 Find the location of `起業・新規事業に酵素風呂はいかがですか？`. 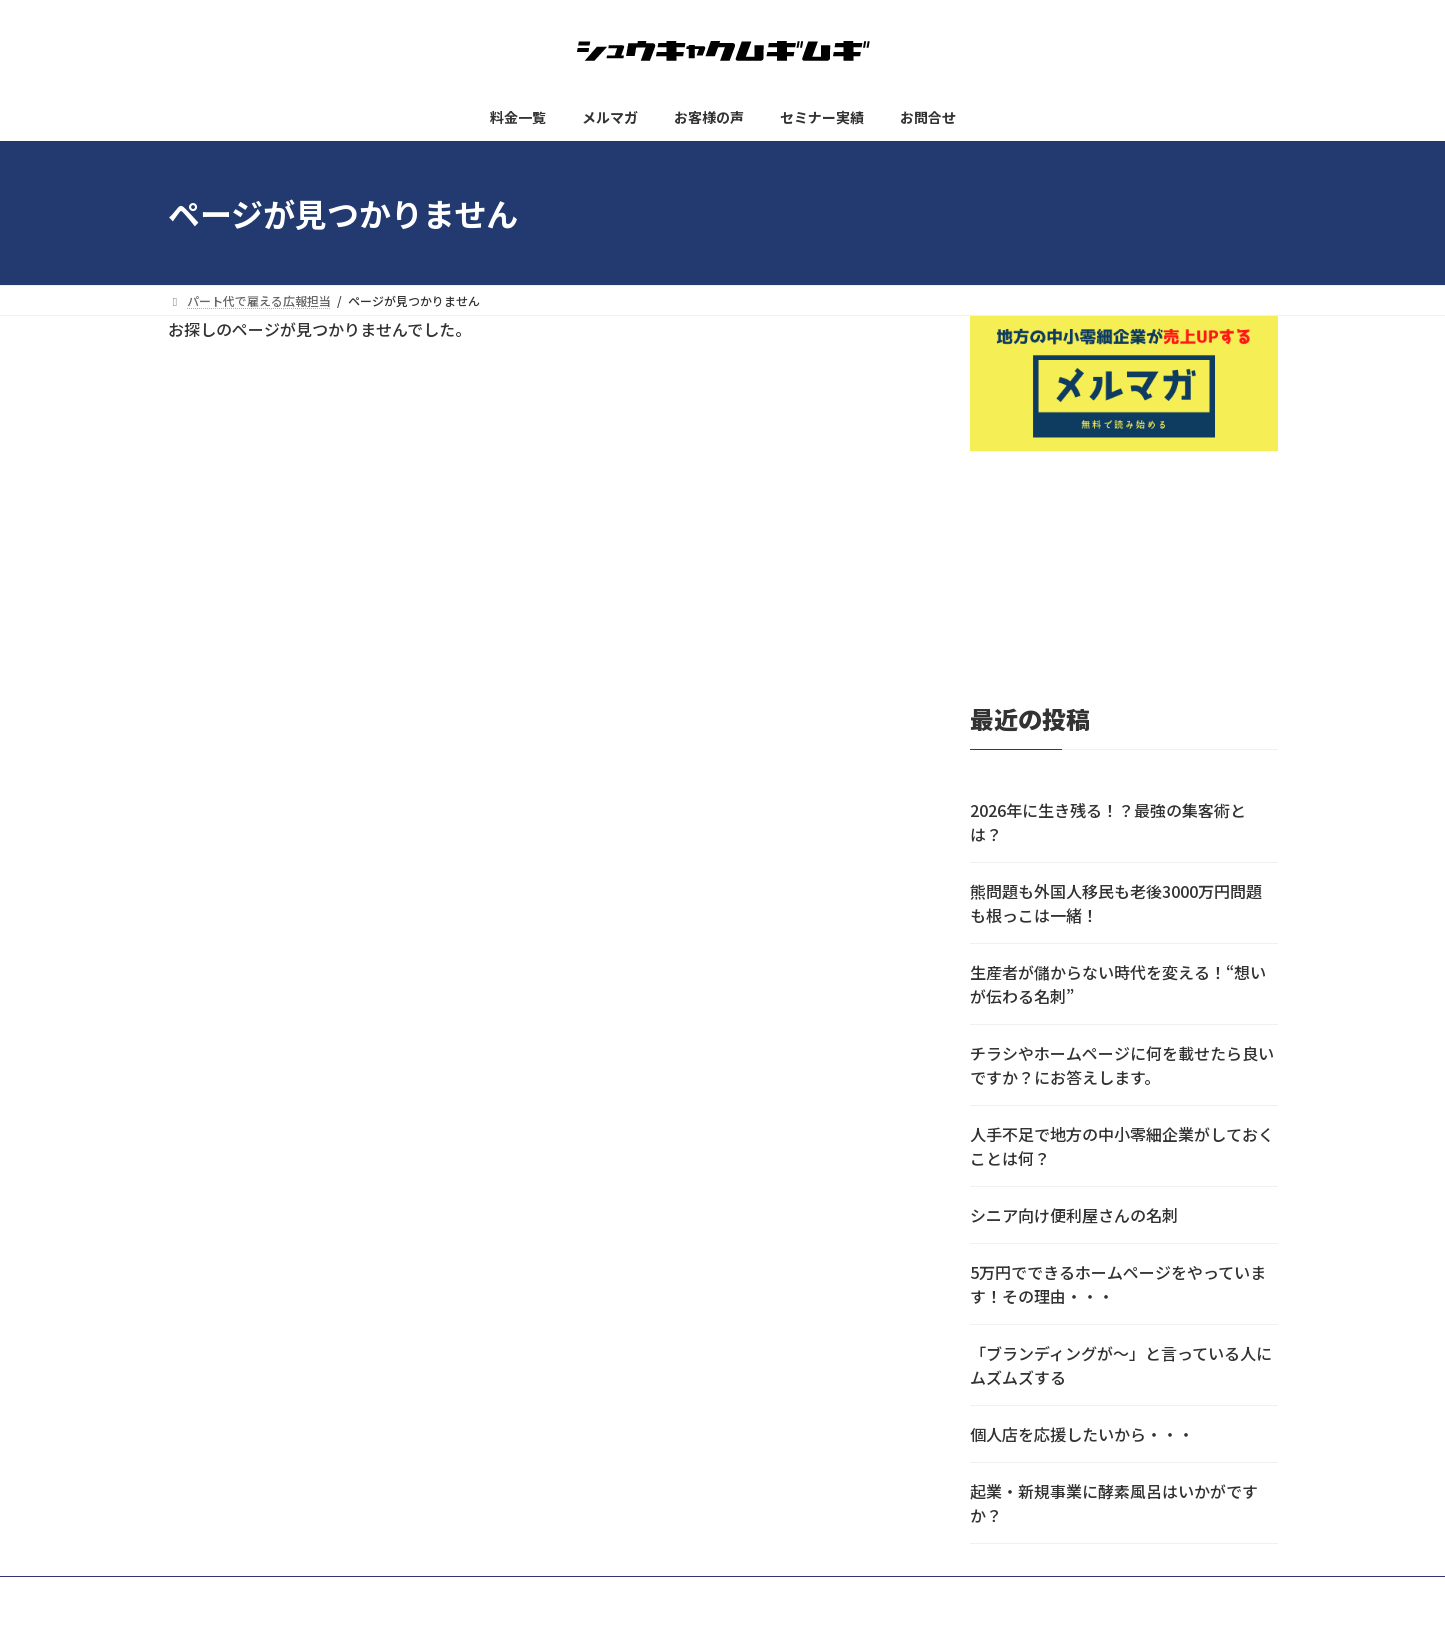

起業・新規事業に酵素風呂はいかがですか？ is located at coordinates (1114, 1503).